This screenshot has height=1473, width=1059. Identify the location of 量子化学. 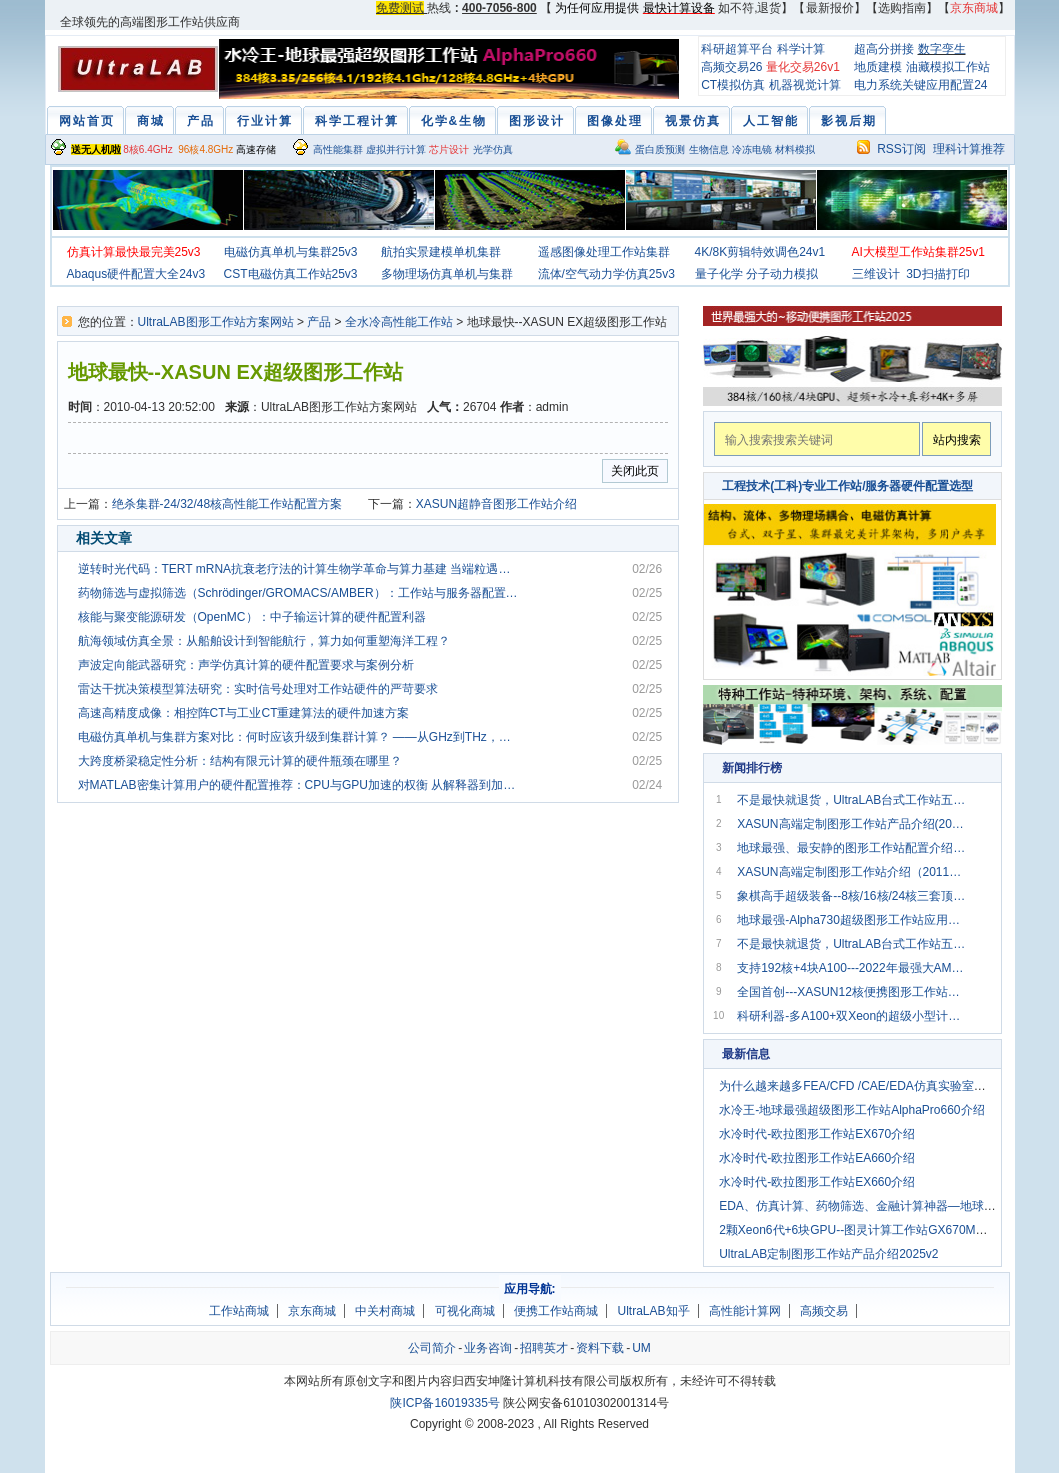
(719, 274).